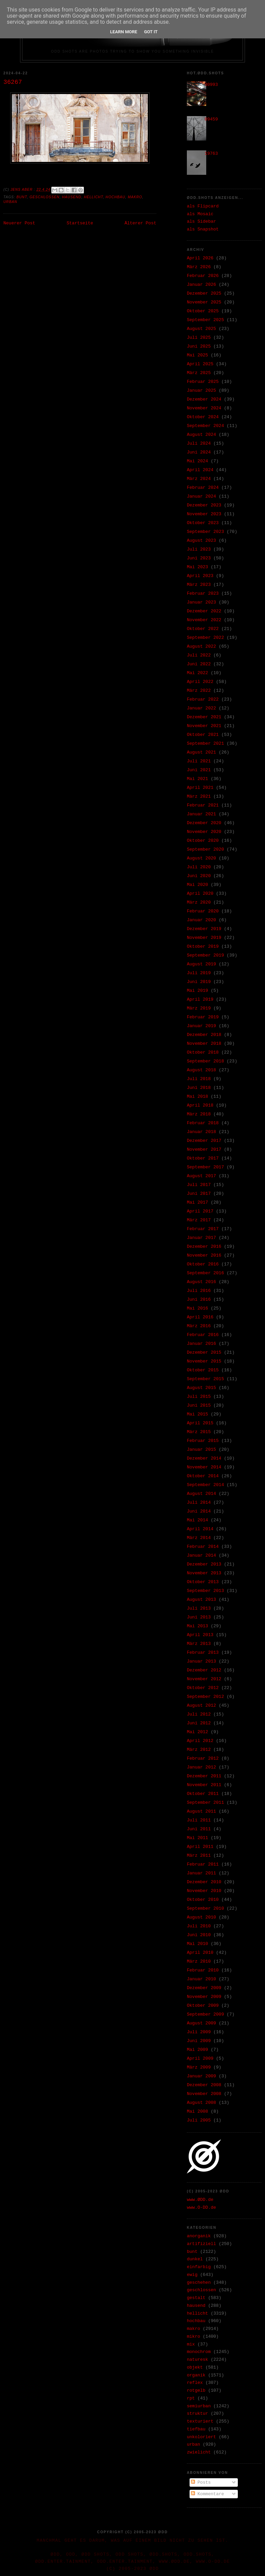  Describe the element at coordinates (201, 1599) in the screenshot. I see `August 2013` at that location.